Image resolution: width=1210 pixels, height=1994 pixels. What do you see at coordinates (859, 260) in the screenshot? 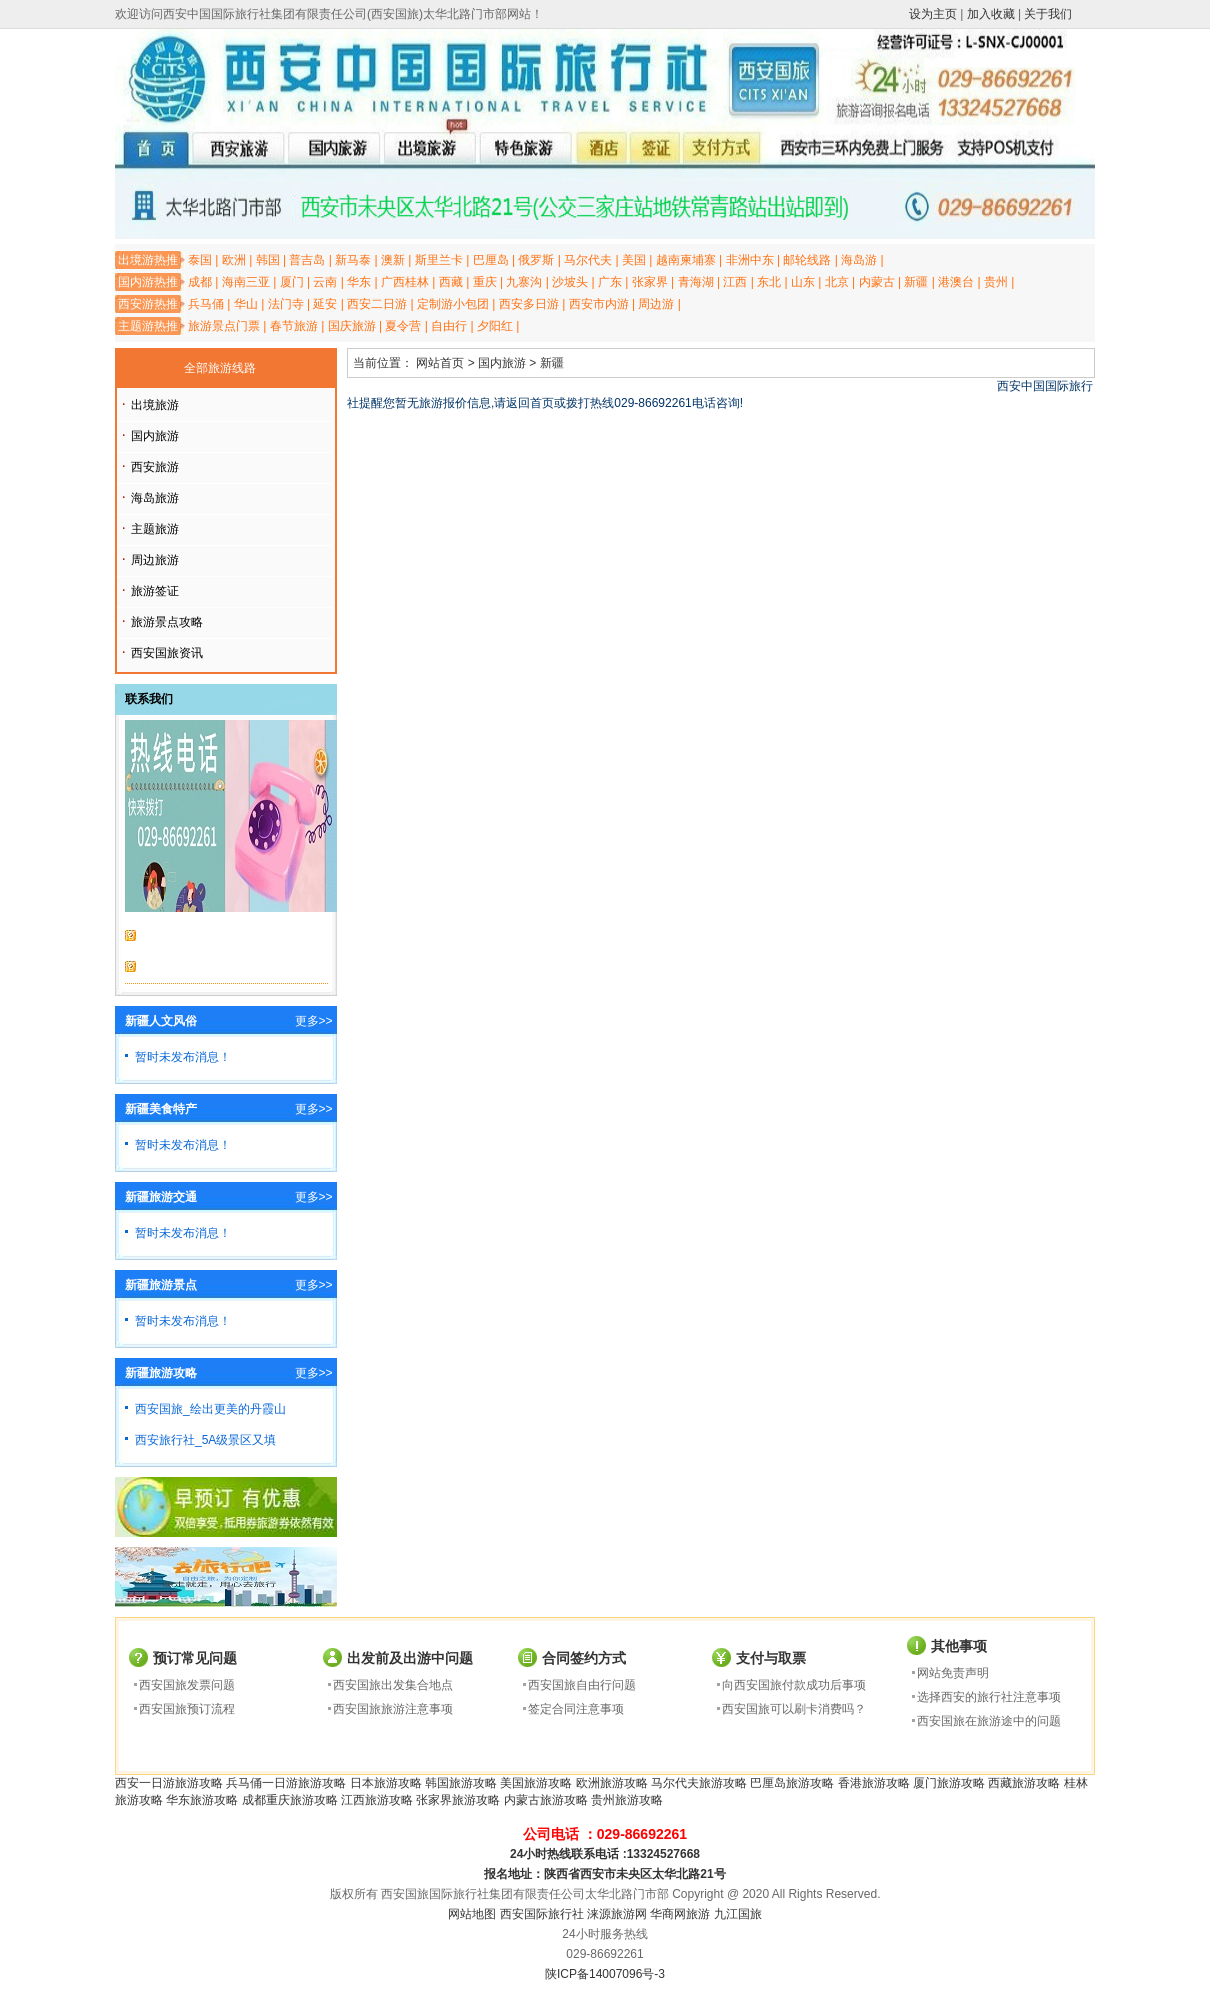
I see `海岛游` at bounding box center [859, 260].